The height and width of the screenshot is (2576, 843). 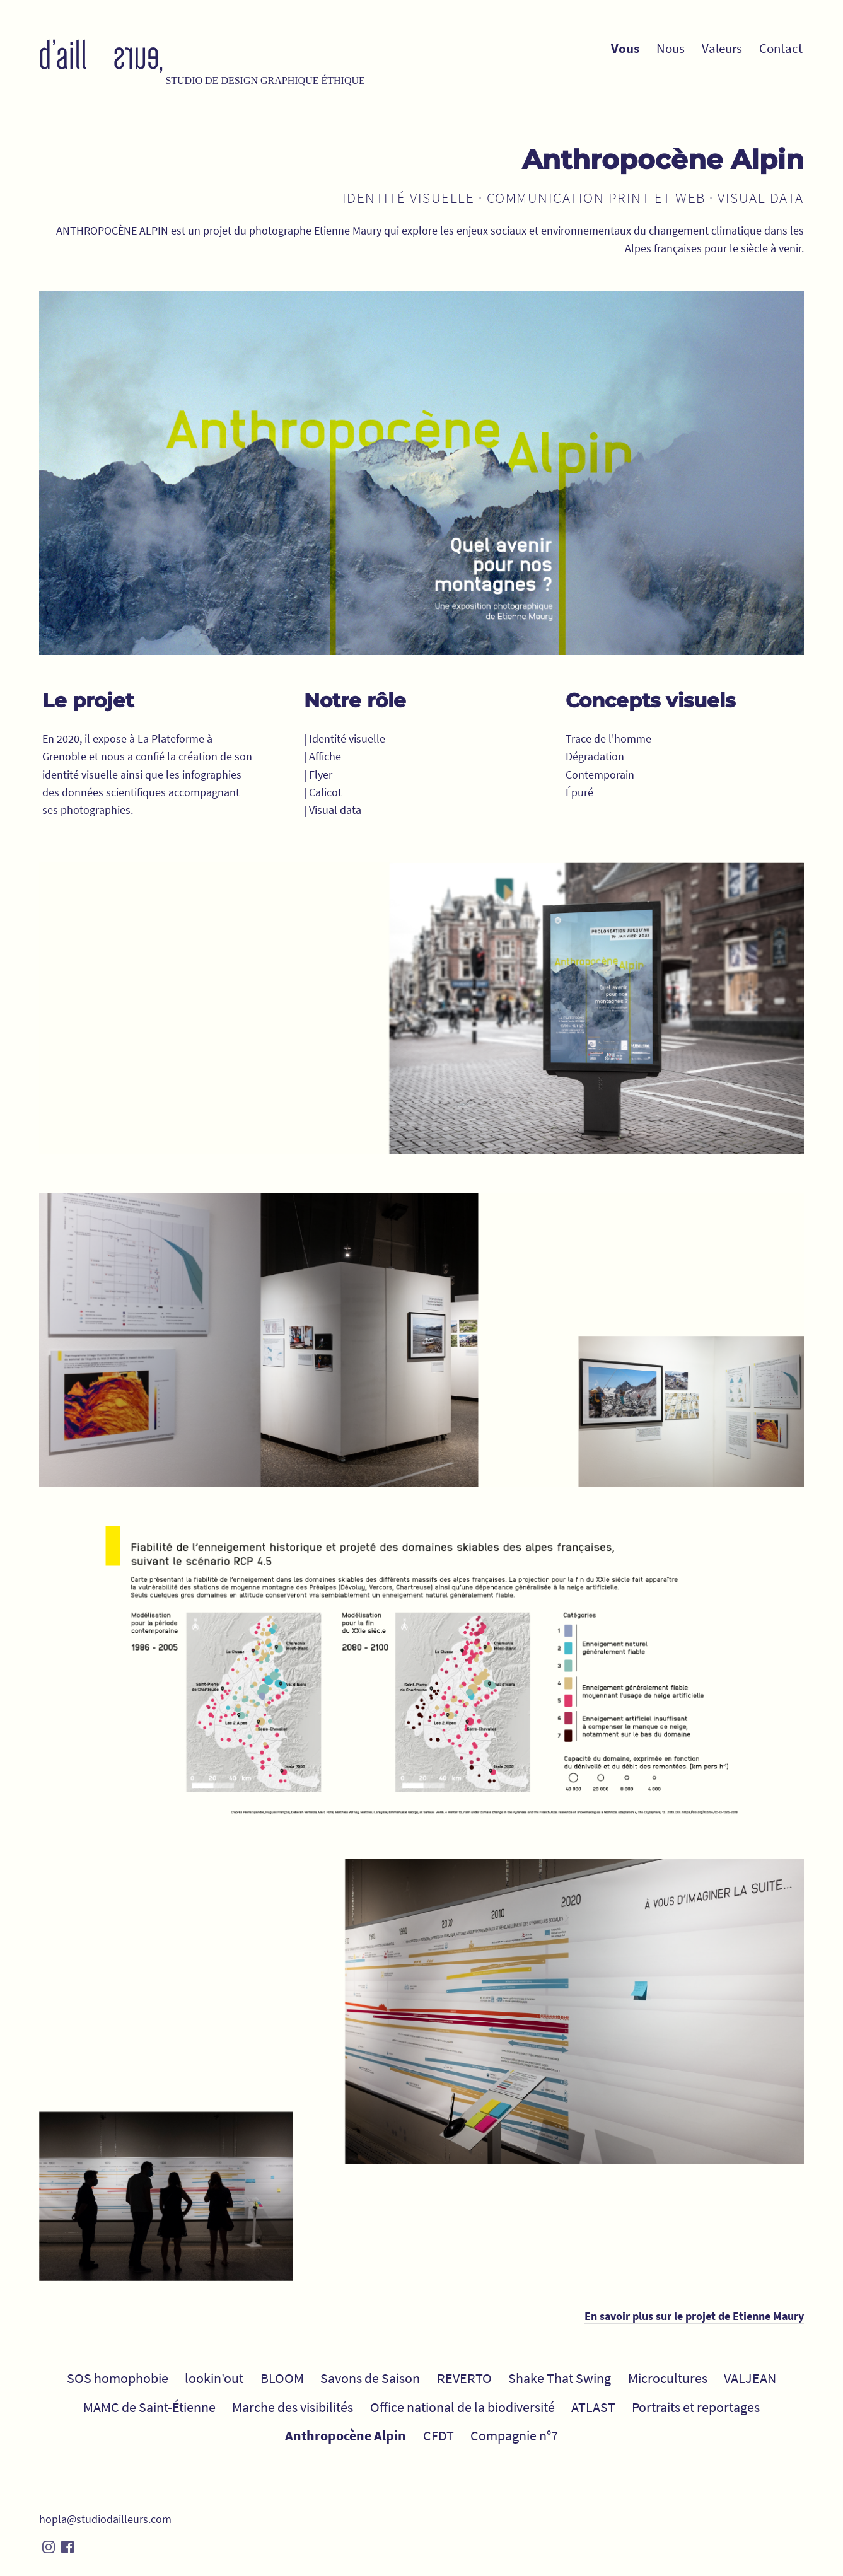 What do you see at coordinates (670, 48) in the screenshot?
I see `Nous` at bounding box center [670, 48].